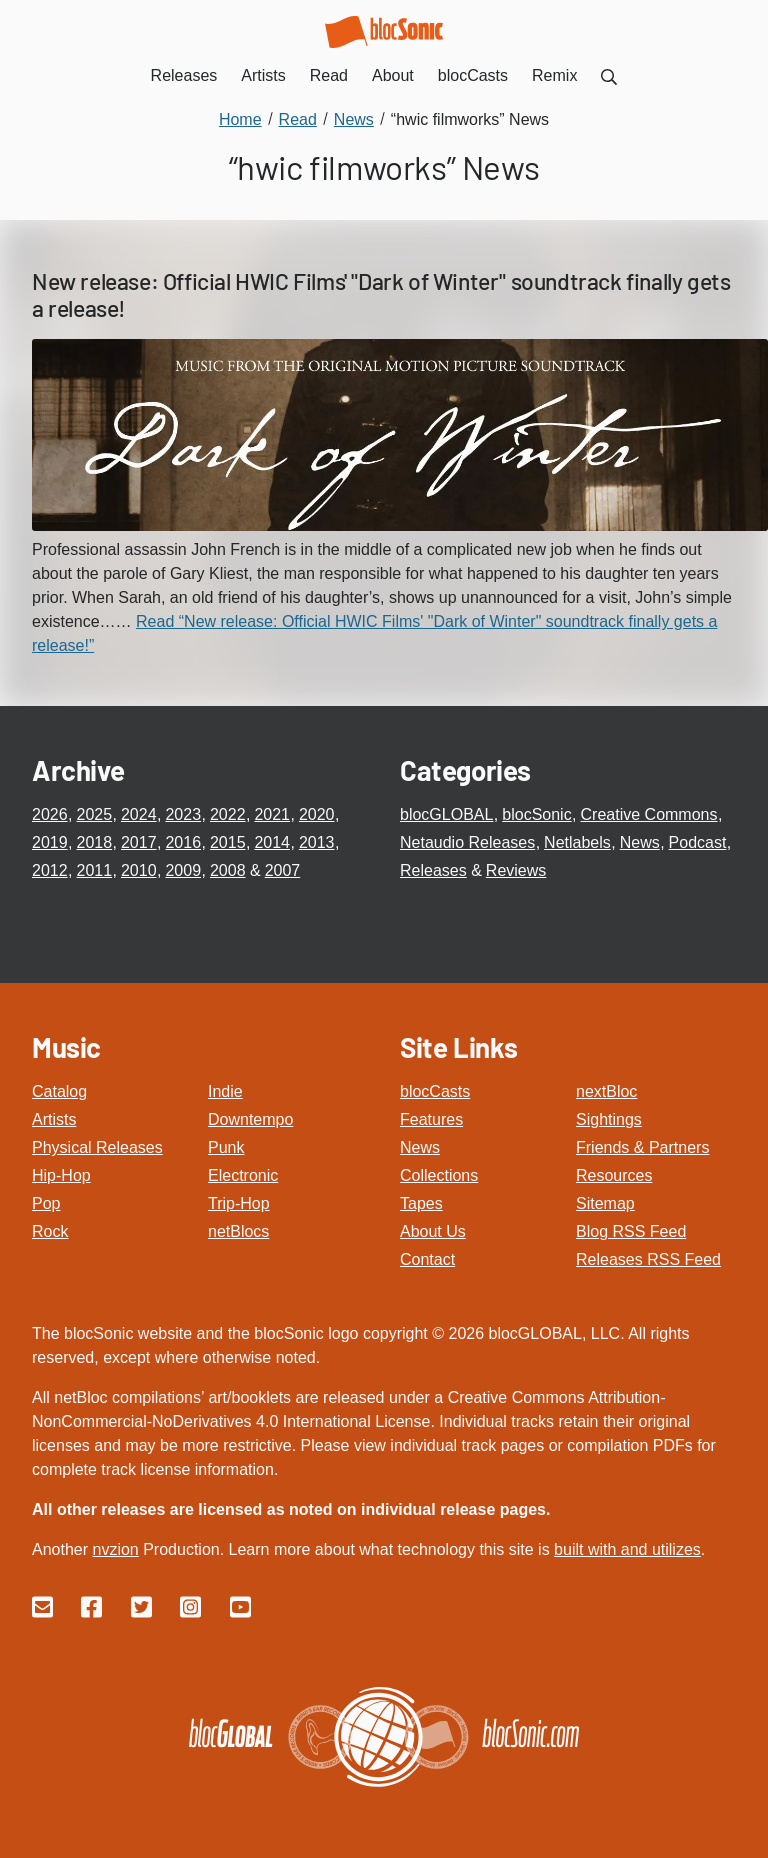 The height and width of the screenshot is (1858, 768). Describe the element at coordinates (61, 1175) in the screenshot. I see `Hip-Hop` at that location.